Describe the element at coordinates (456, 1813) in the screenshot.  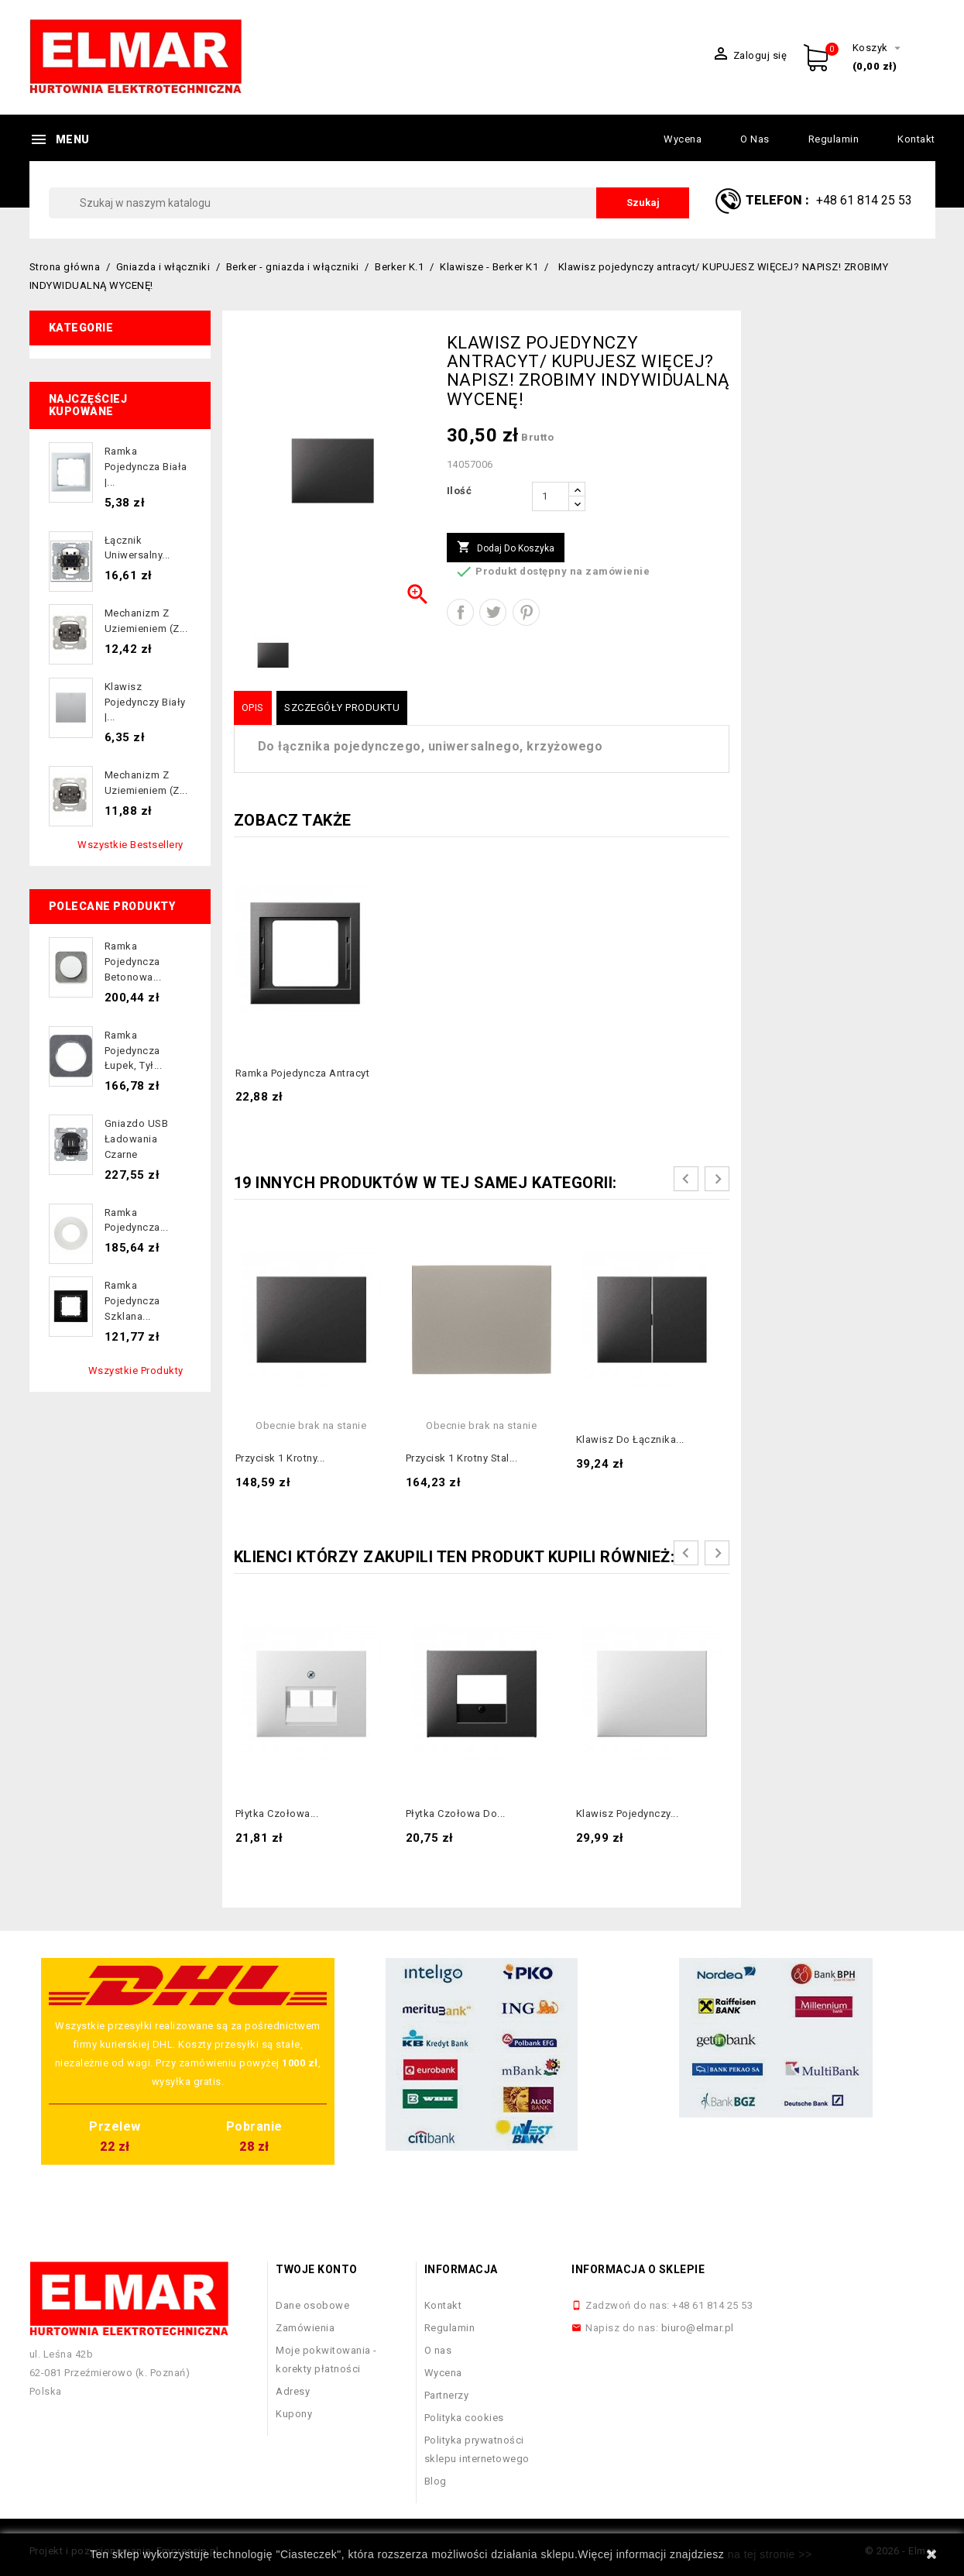
I see `Płytka czołowa do...` at that location.